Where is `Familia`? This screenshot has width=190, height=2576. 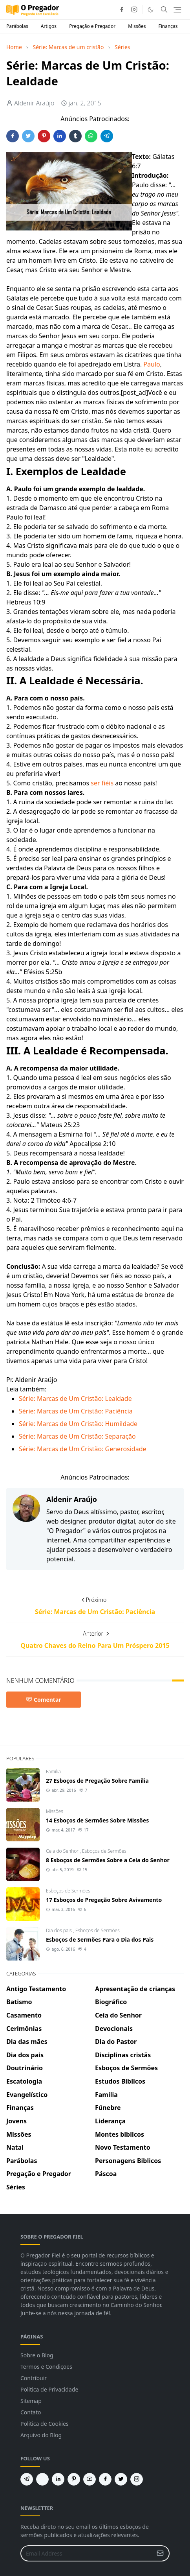 Familia is located at coordinates (53, 1771).